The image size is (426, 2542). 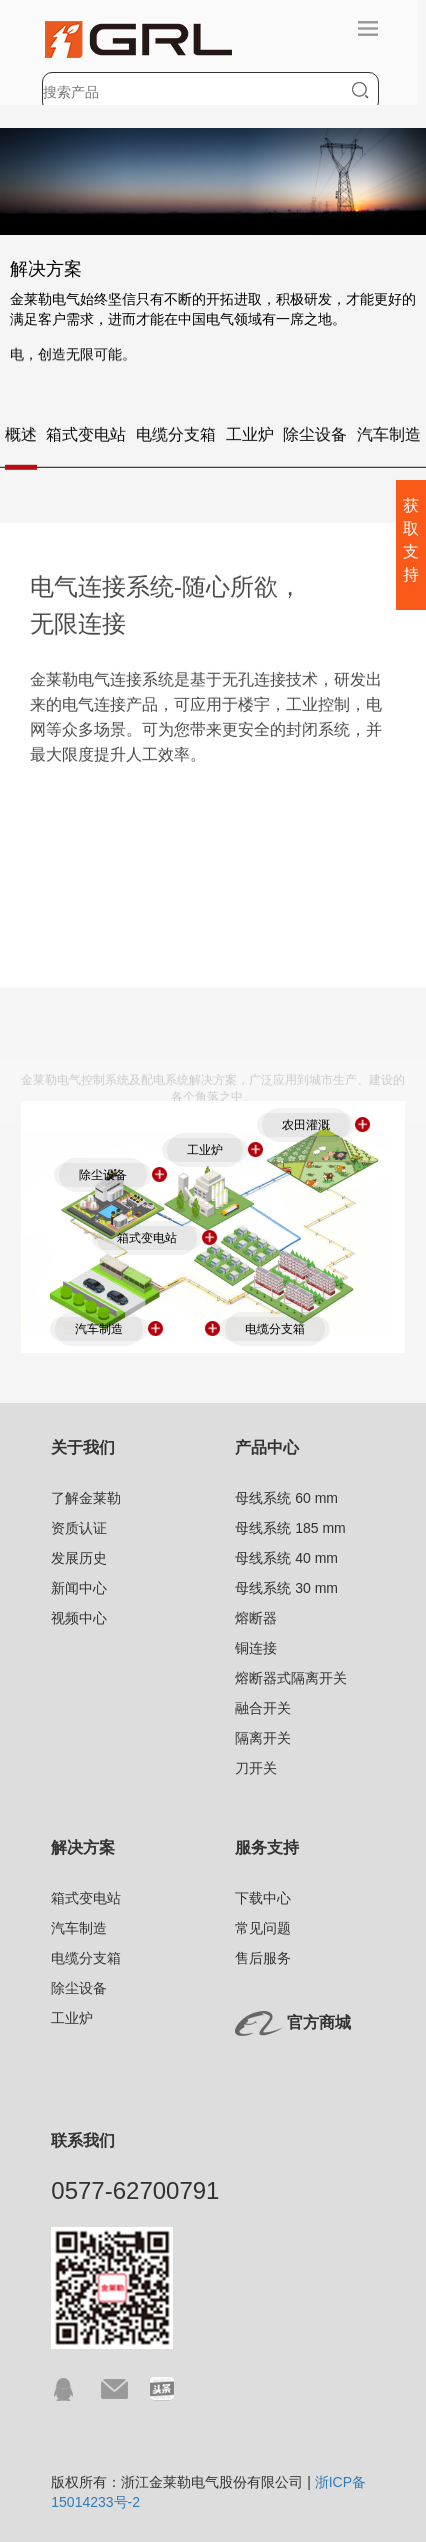 What do you see at coordinates (256, 1768) in the screenshot?
I see `刀开关` at bounding box center [256, 1768].